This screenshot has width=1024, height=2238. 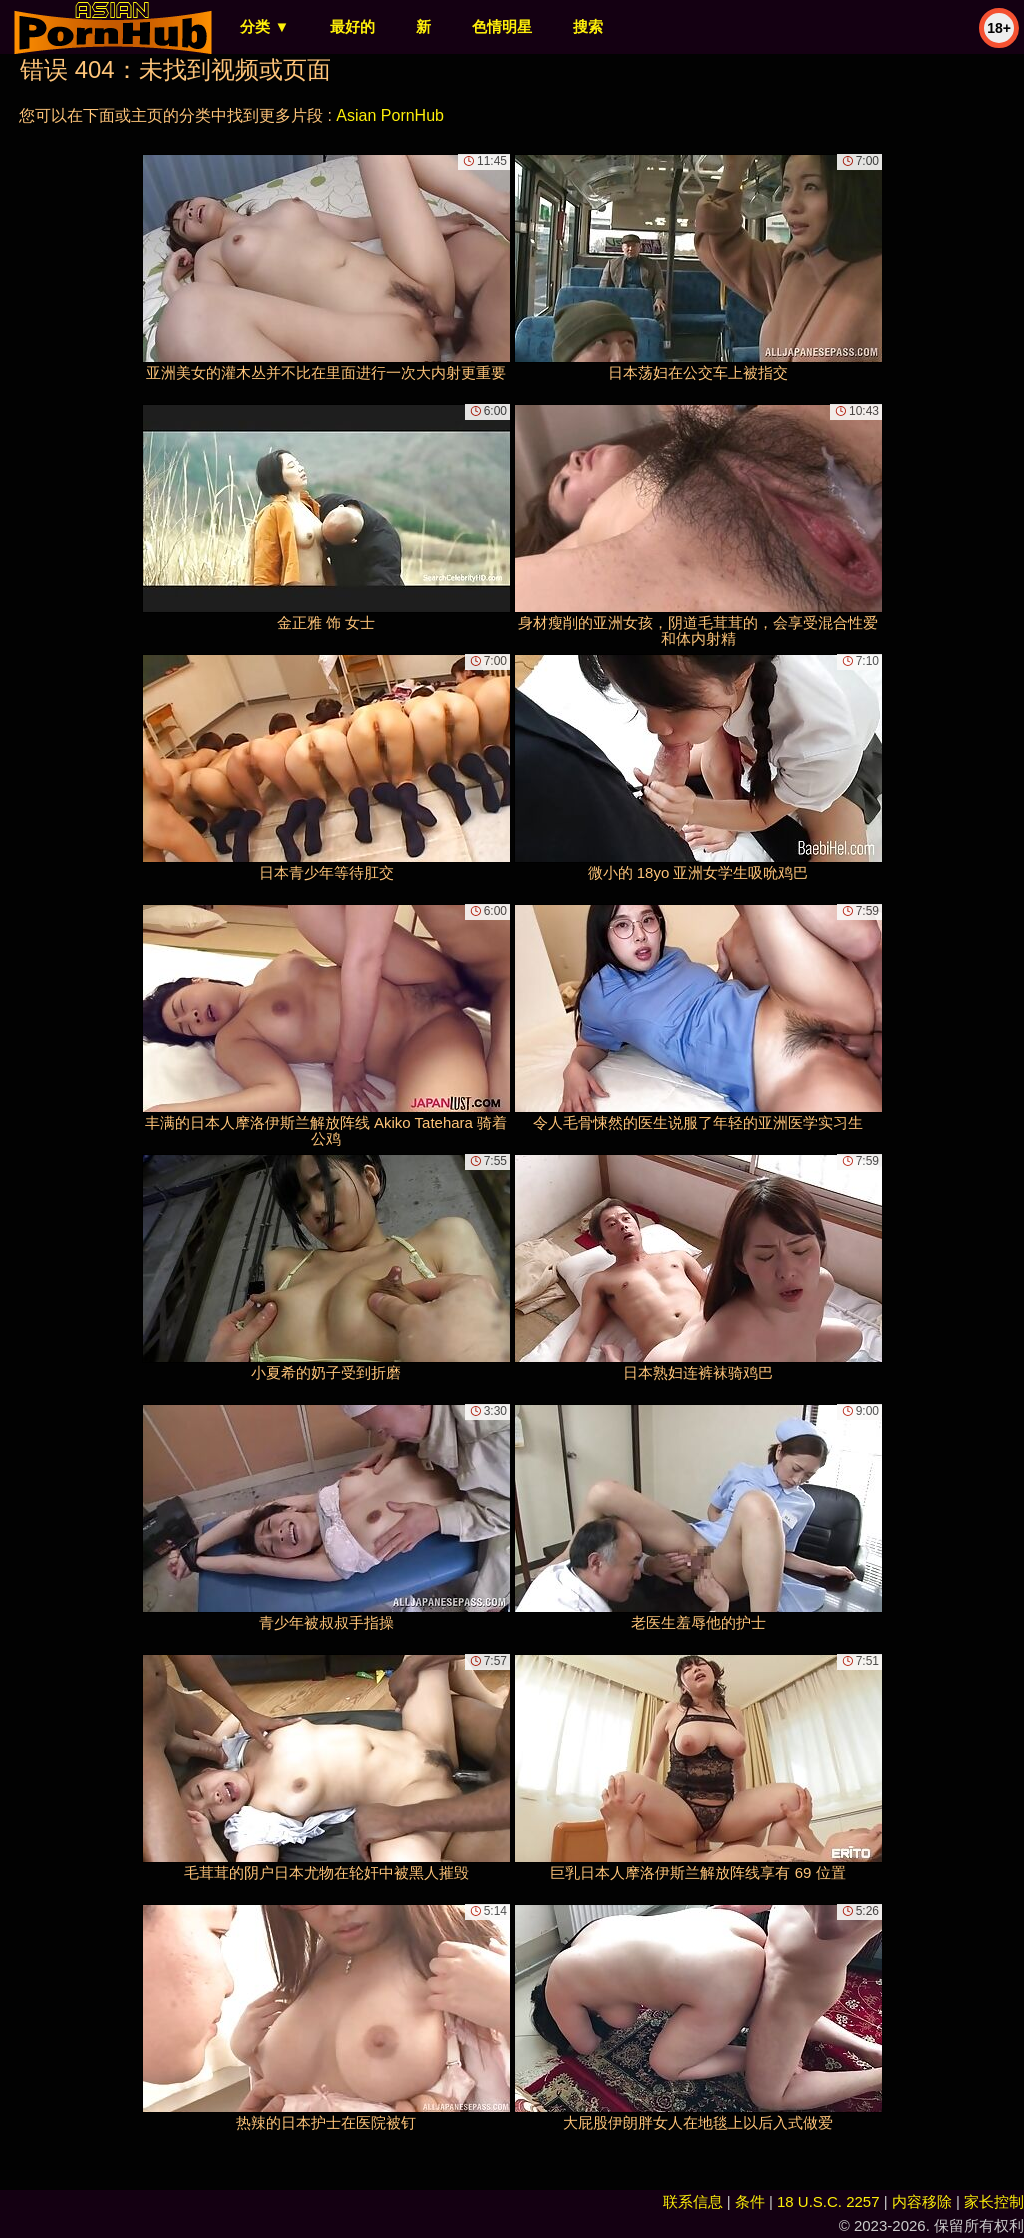 What do you see at coordinates (693, 2201) in the screenshot?
I see `联系信息` at bounding box center [693, 2201].